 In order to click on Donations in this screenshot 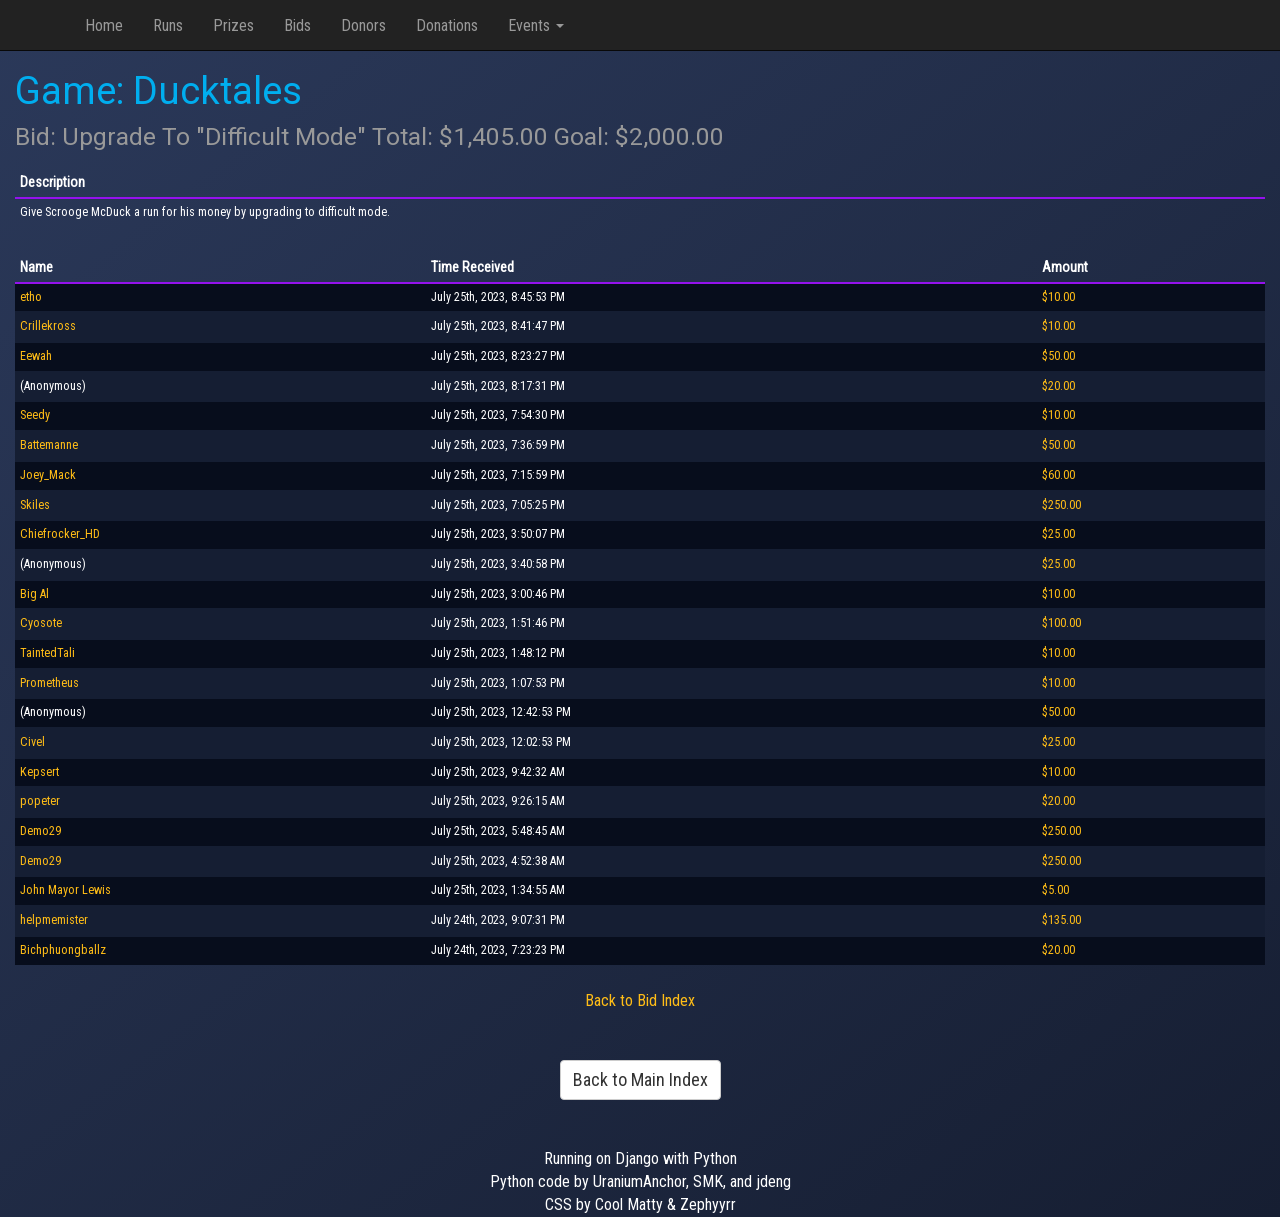, I will do `click(447, 25)`.